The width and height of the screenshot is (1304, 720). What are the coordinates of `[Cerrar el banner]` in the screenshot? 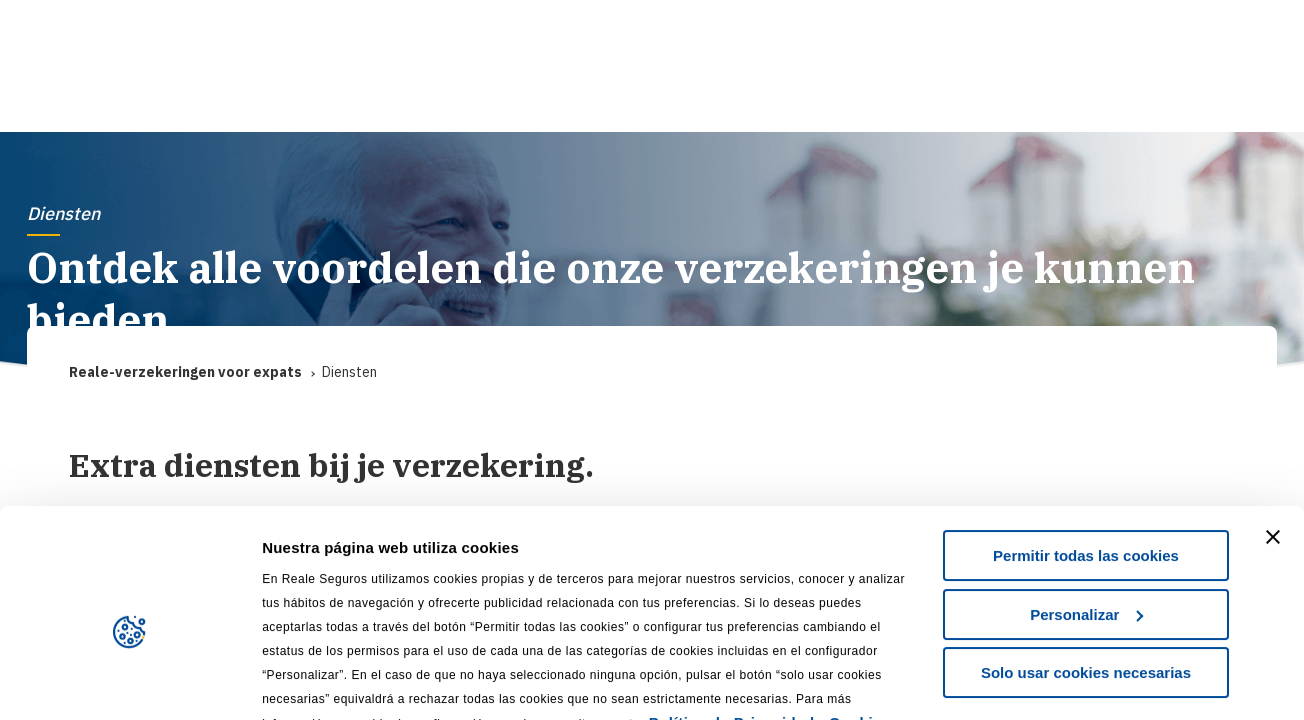 It's located at (1273, 439).